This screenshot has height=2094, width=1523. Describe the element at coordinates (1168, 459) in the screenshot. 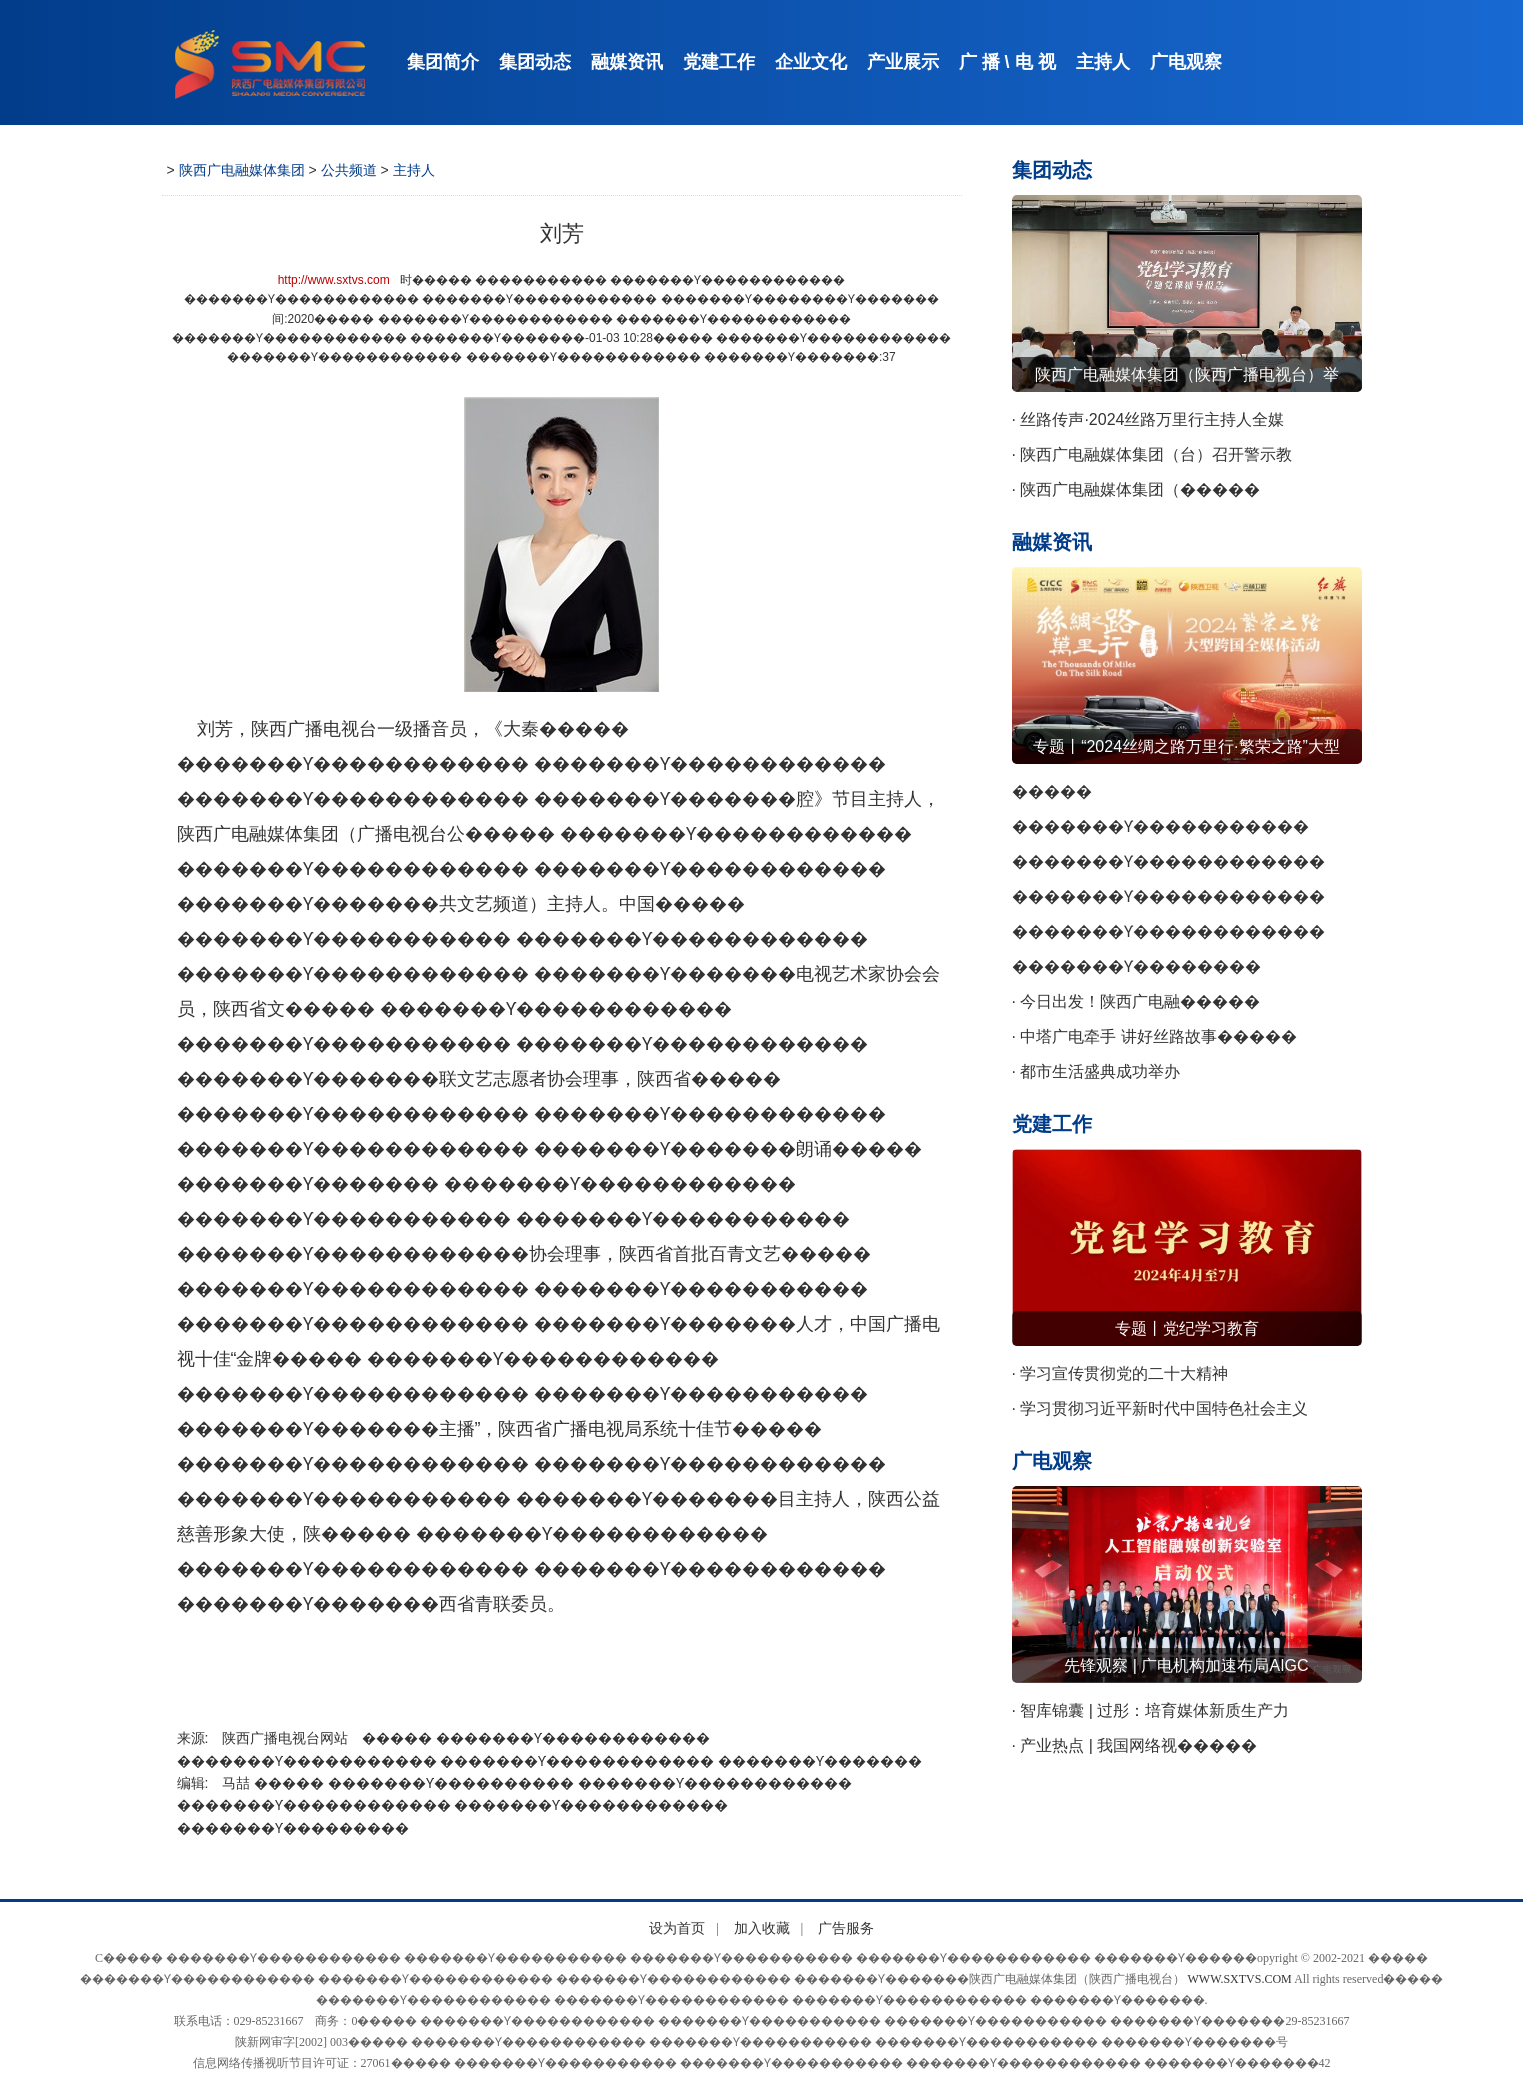

I see `· 陕西广电融媒体集团（台）召开警示教����� �������Ƴ������������ �������Ƴ������������ �������Ƴ������������ �������Ƴ�������育会议` at that location.